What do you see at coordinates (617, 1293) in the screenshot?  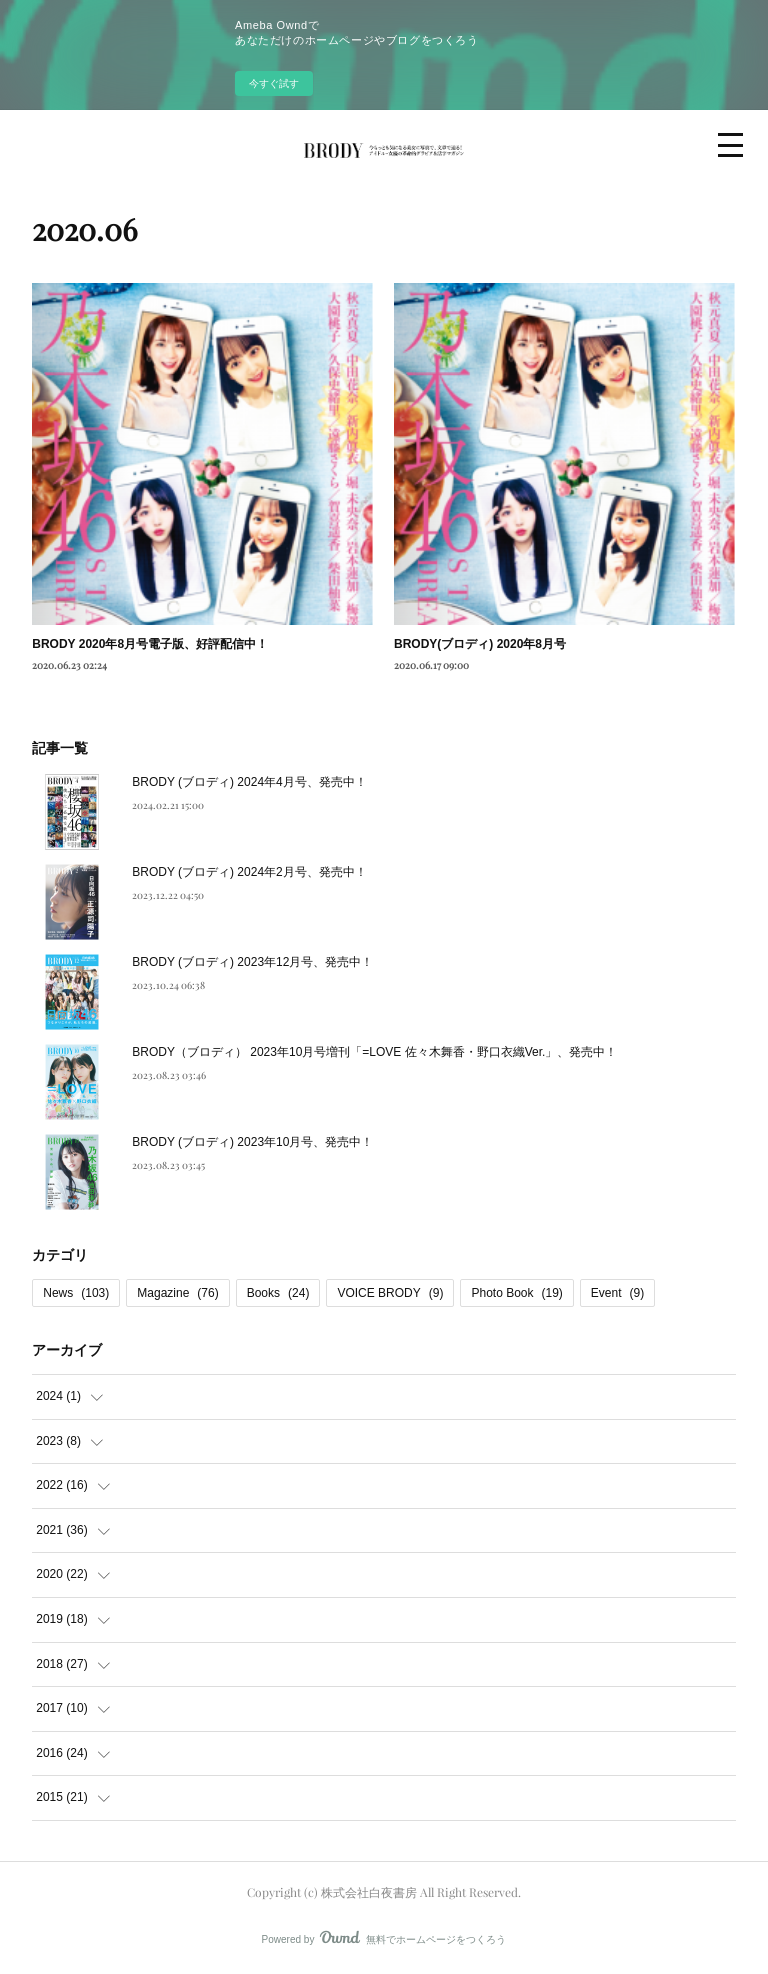 I see `Event` at bounding box center [617, 1293].